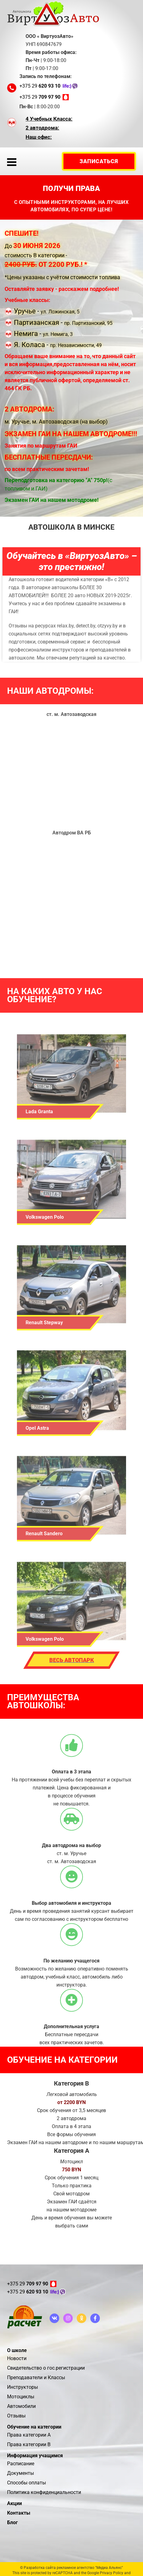 Image resolution: width=143 pixels, height=2576 pixels. What do you see at coordinates (20, 2397) in the screenshot?
I see `Мотоциклы` at bounding box center [20, 2397].